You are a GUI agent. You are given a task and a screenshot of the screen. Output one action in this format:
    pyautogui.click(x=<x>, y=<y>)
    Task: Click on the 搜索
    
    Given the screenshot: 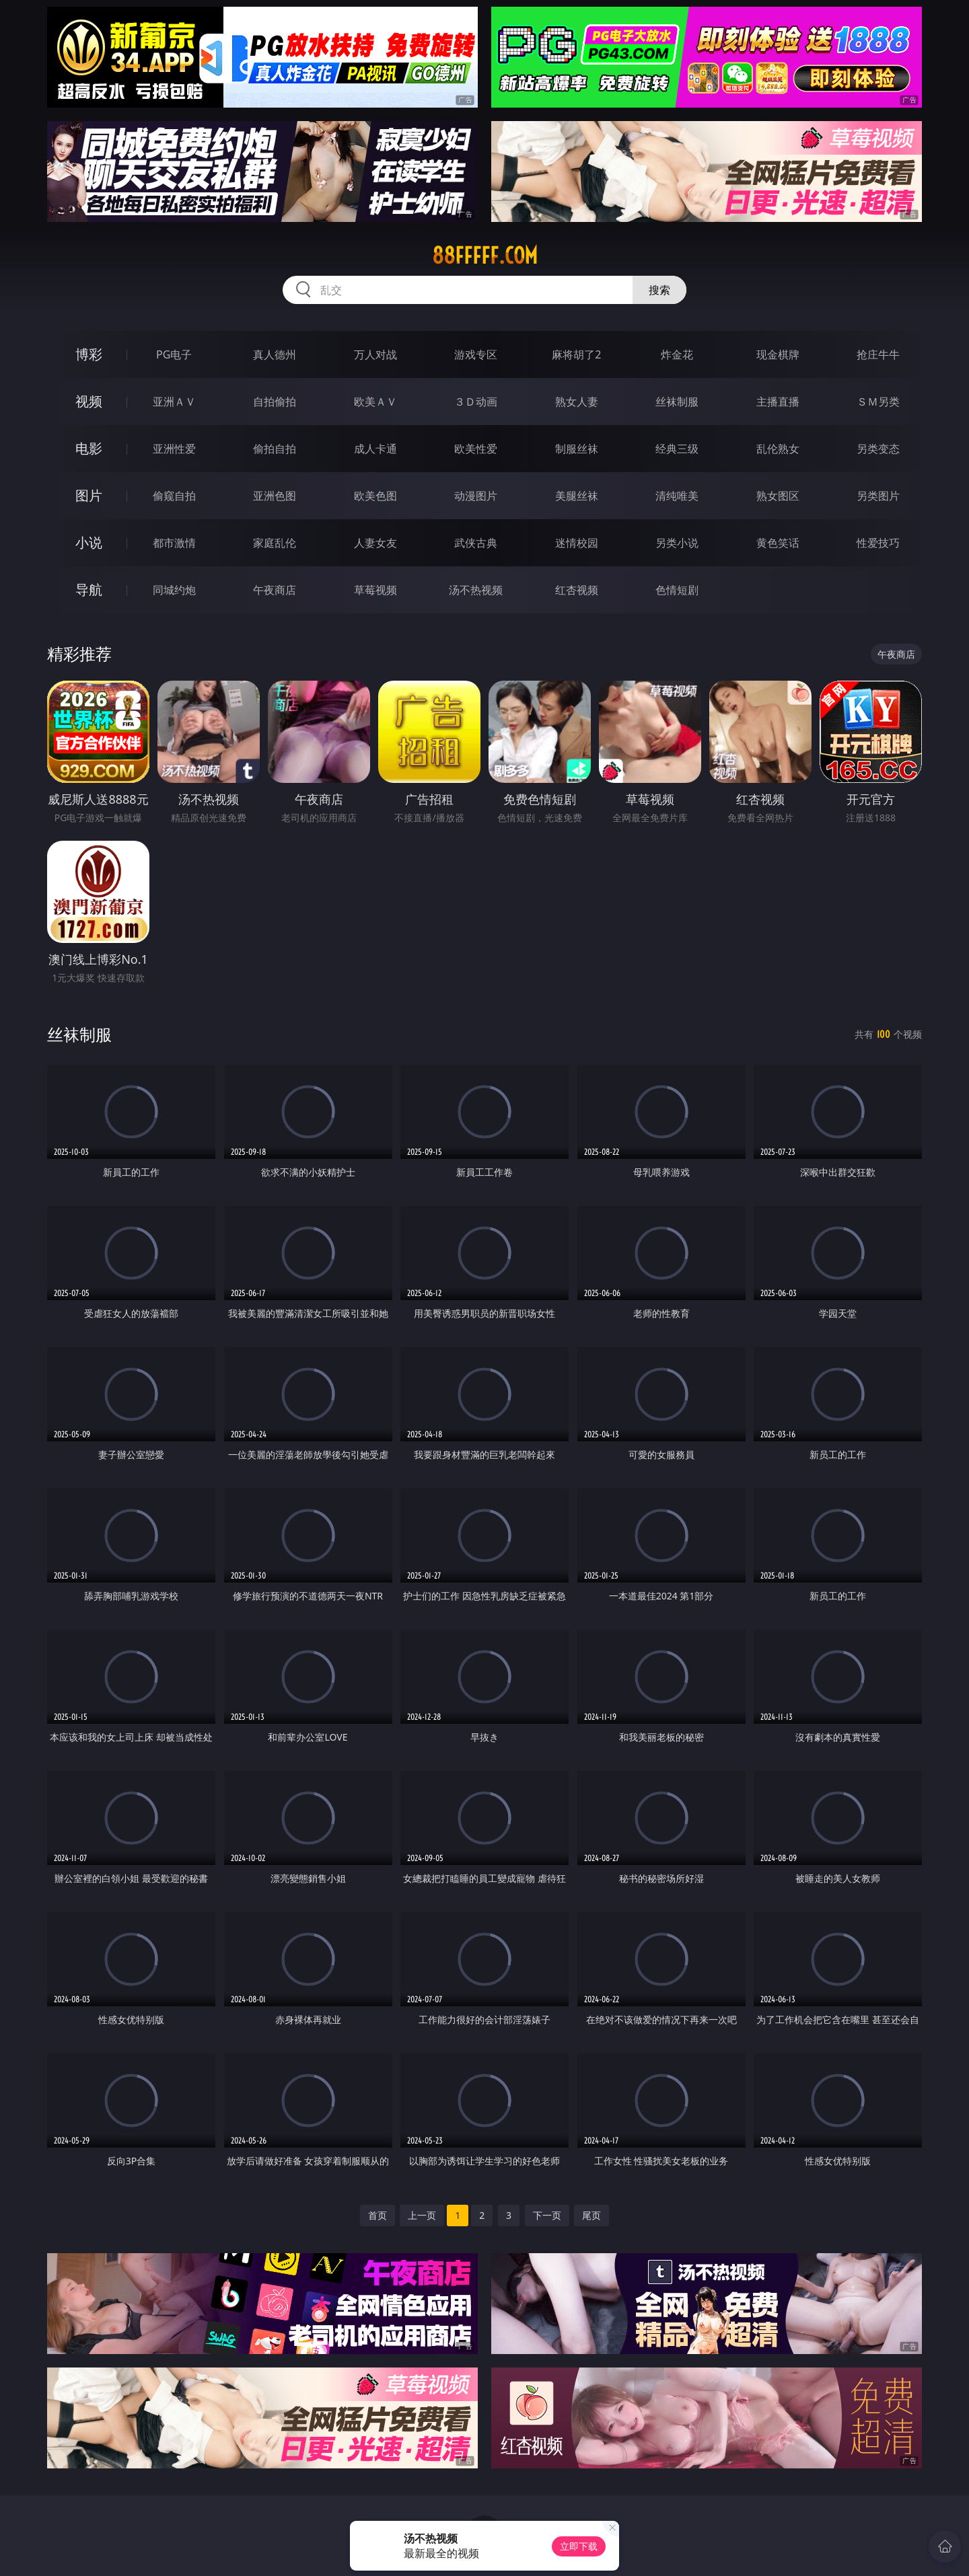 What is the action you would take?
    pyautogui.click(x=659, y=289)
    